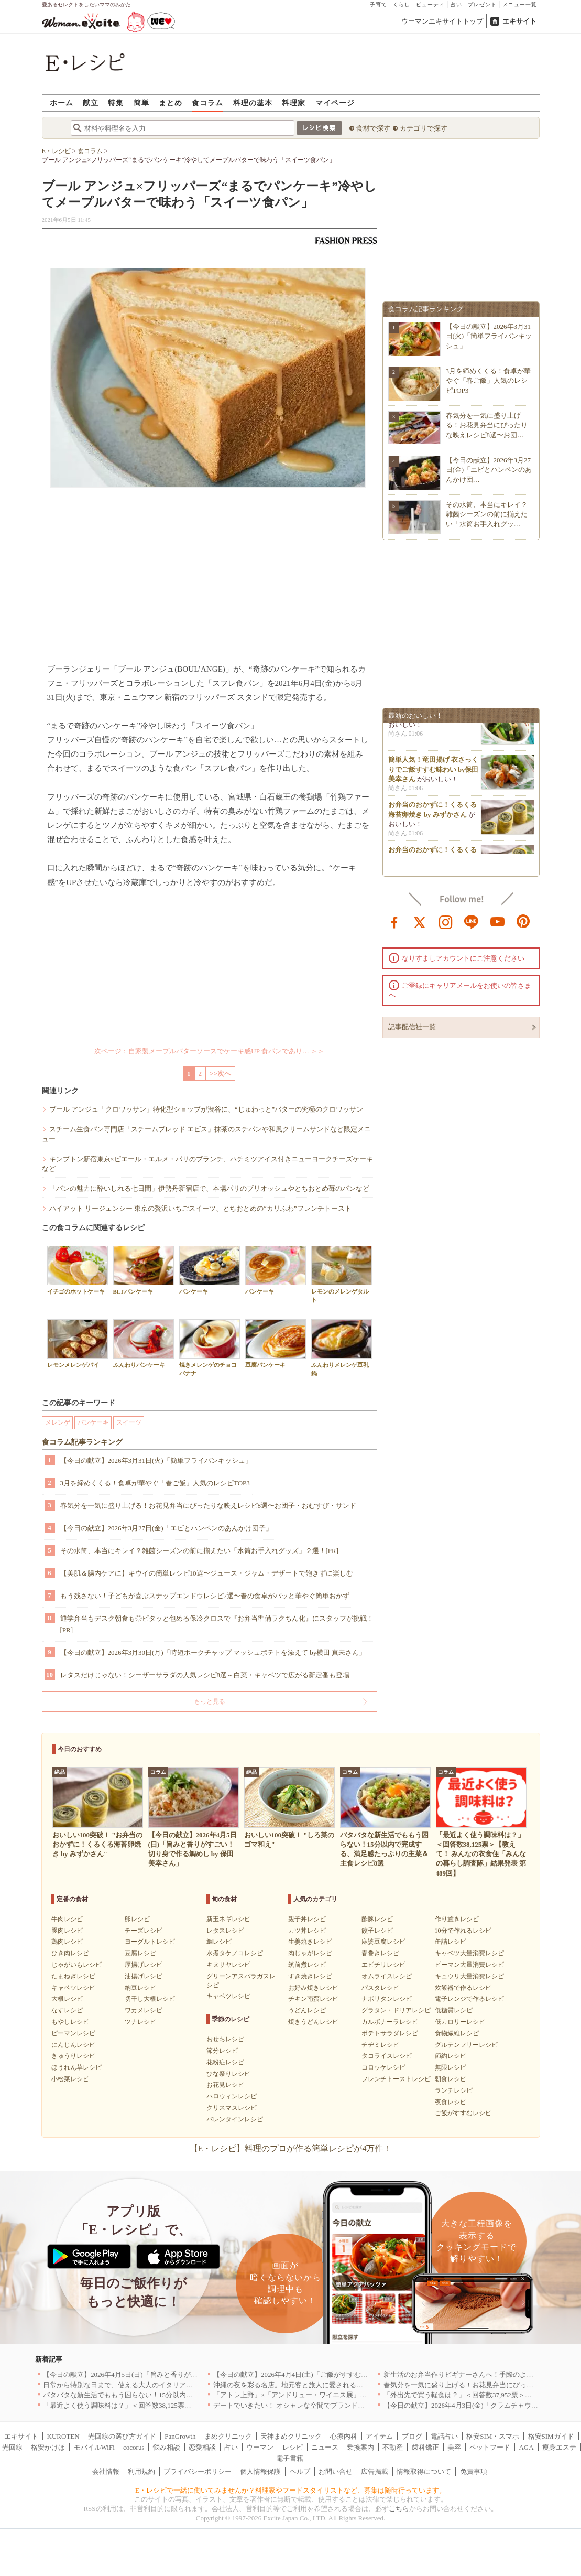  I want to click on モバイルWiFi, so click(94, 2447).